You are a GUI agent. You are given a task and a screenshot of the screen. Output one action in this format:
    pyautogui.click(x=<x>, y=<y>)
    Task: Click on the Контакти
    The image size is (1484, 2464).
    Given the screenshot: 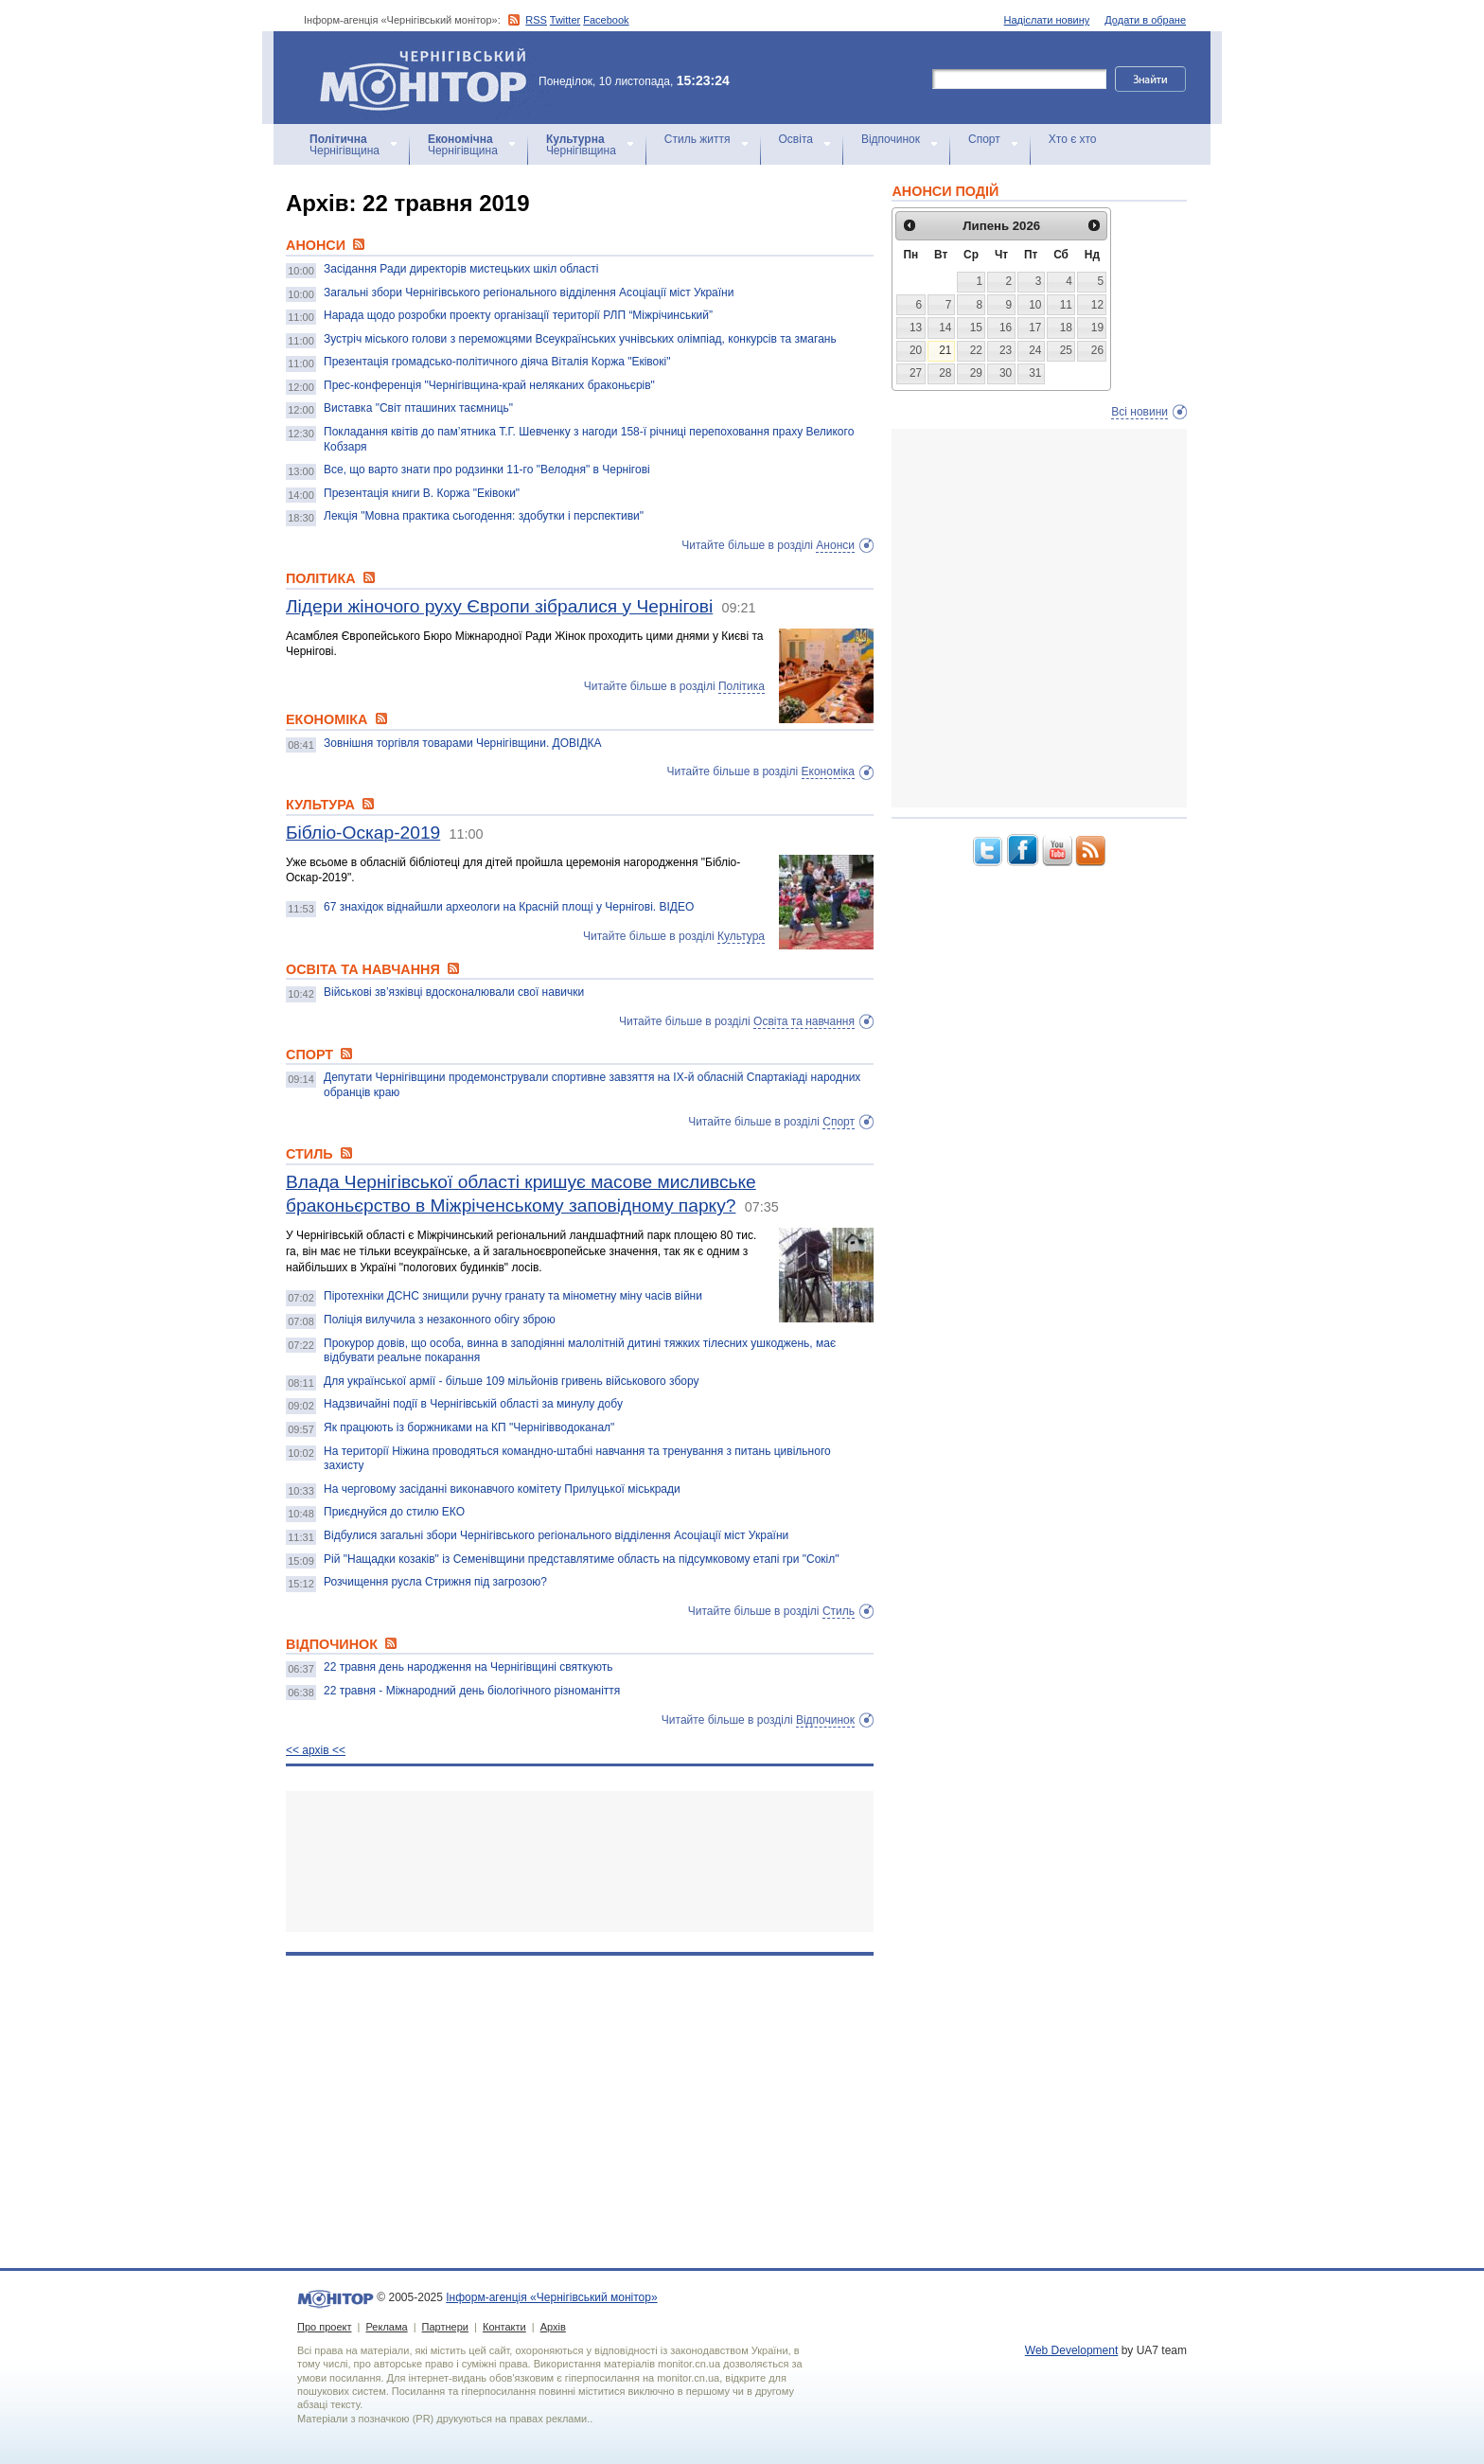 What is the action you would take?
    pyautogui.click(x=504, y=2326)
    